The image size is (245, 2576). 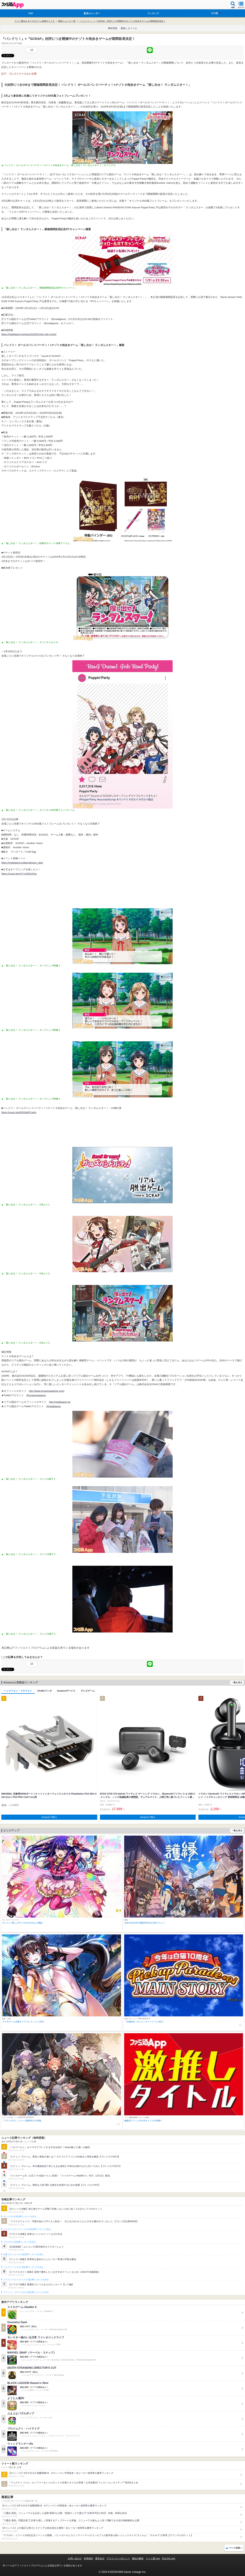 I want to click on 最新ニュース一覧, so click(x=67, y=21).